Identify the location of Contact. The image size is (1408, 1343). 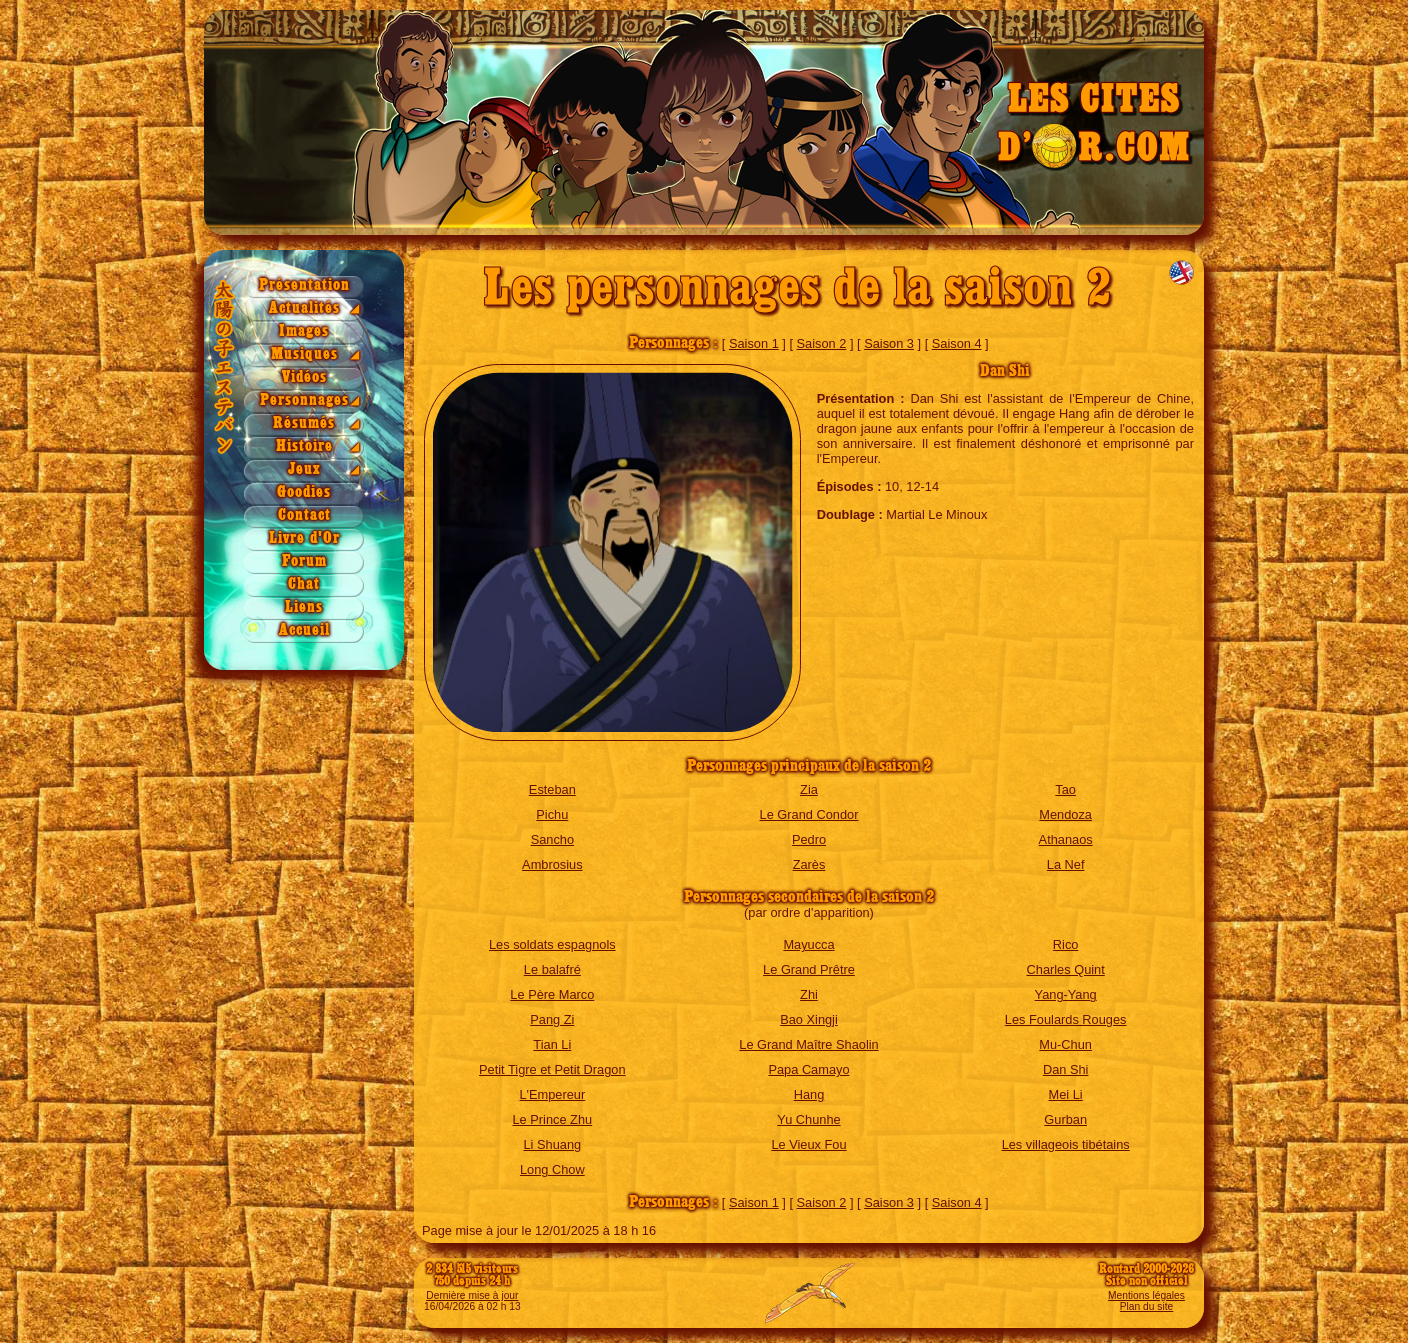
(304, 515).